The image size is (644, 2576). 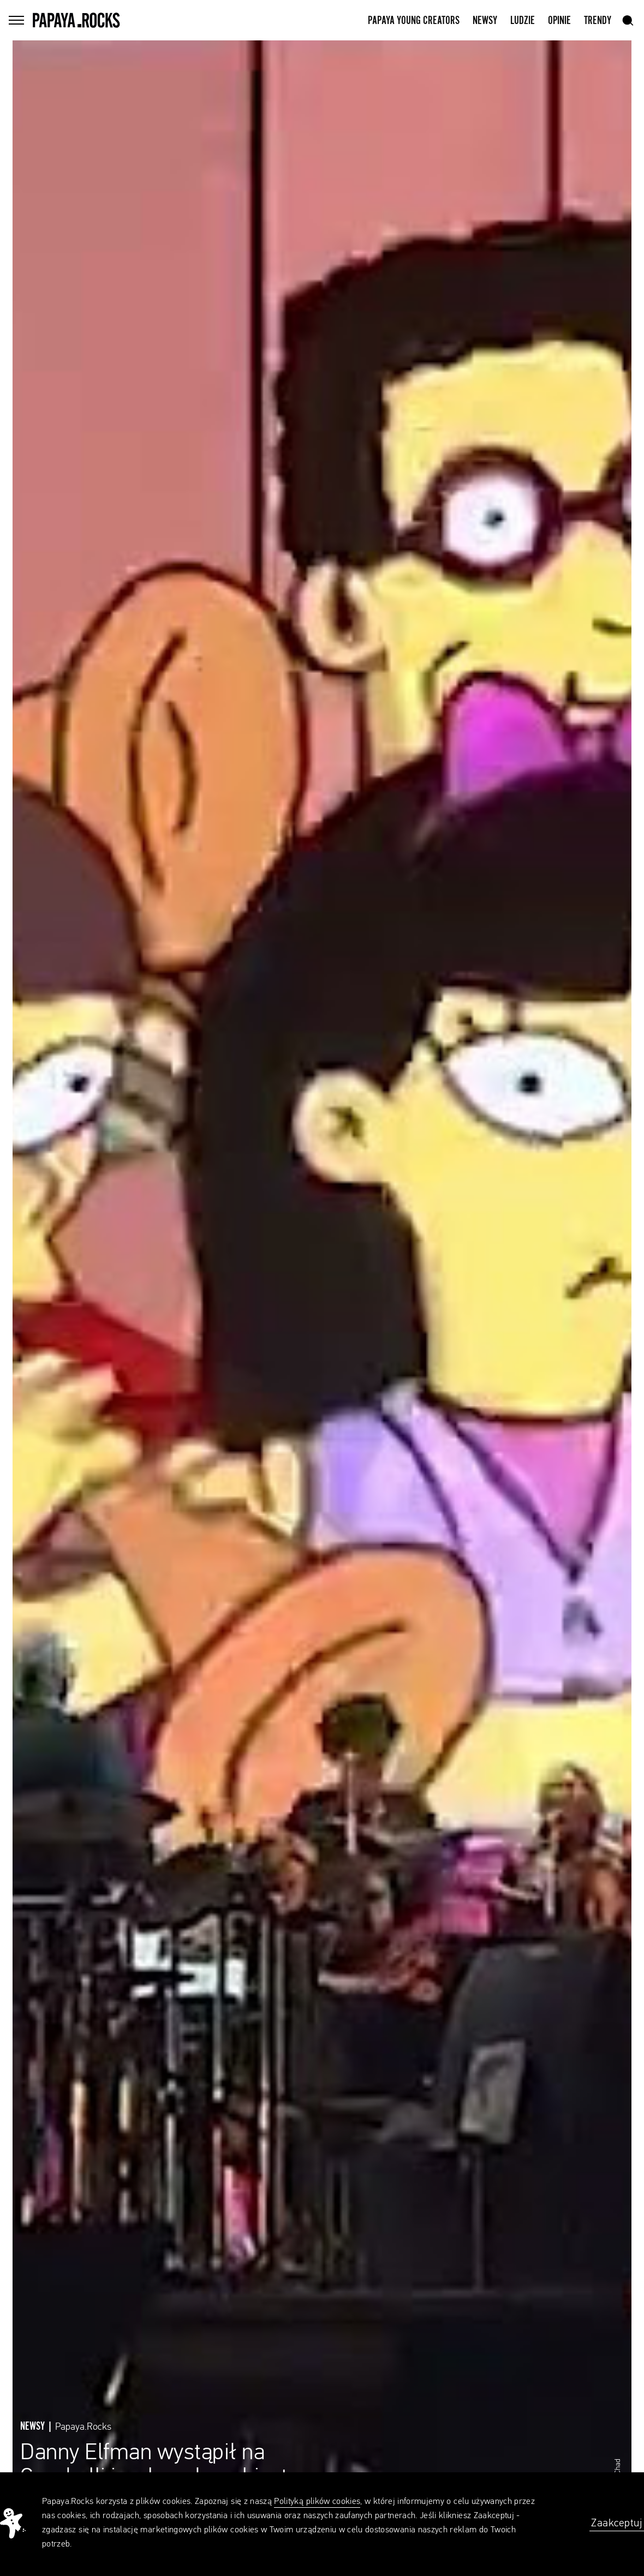 I want to click on Papaya.Rocks, so click(x=83, y=2427).